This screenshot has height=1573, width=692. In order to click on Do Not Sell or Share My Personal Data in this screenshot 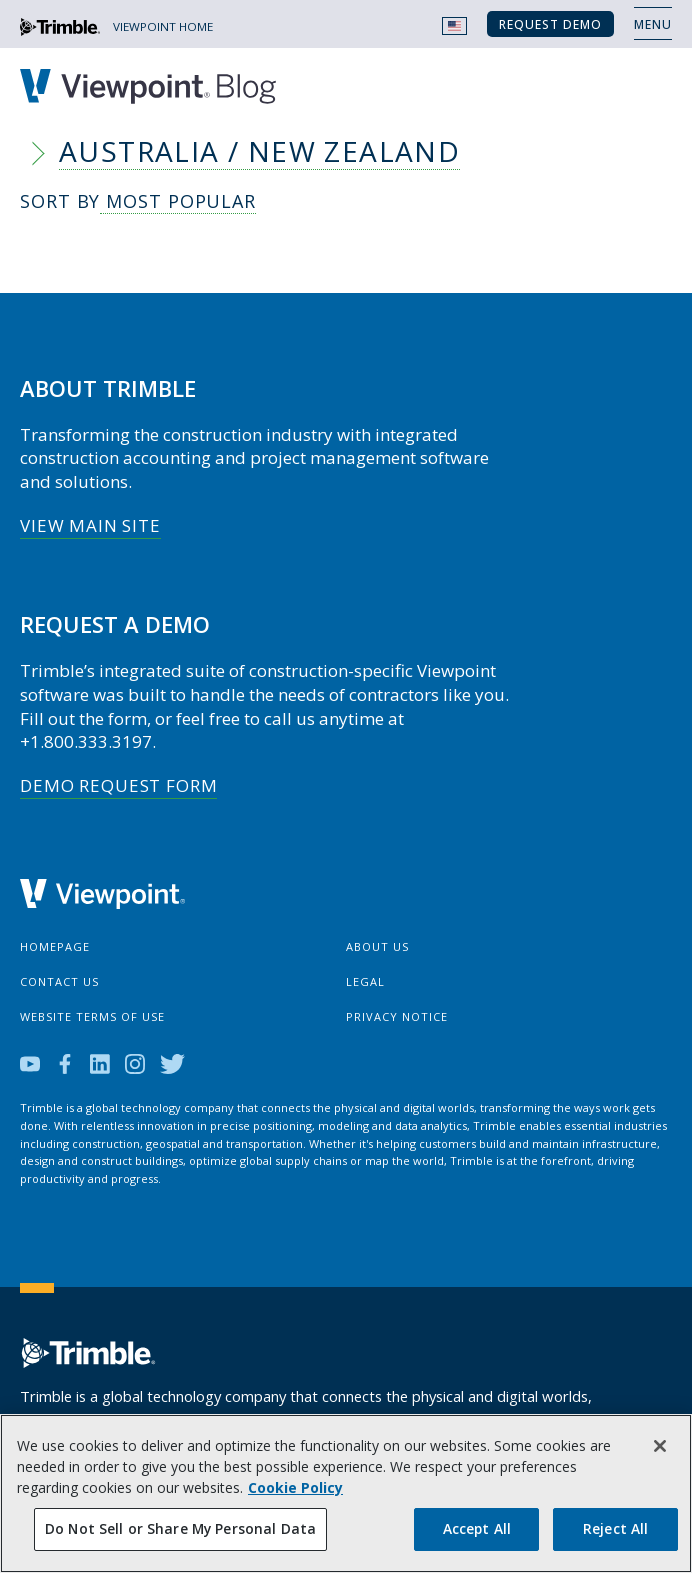, I will do `click(180, 1528)`.